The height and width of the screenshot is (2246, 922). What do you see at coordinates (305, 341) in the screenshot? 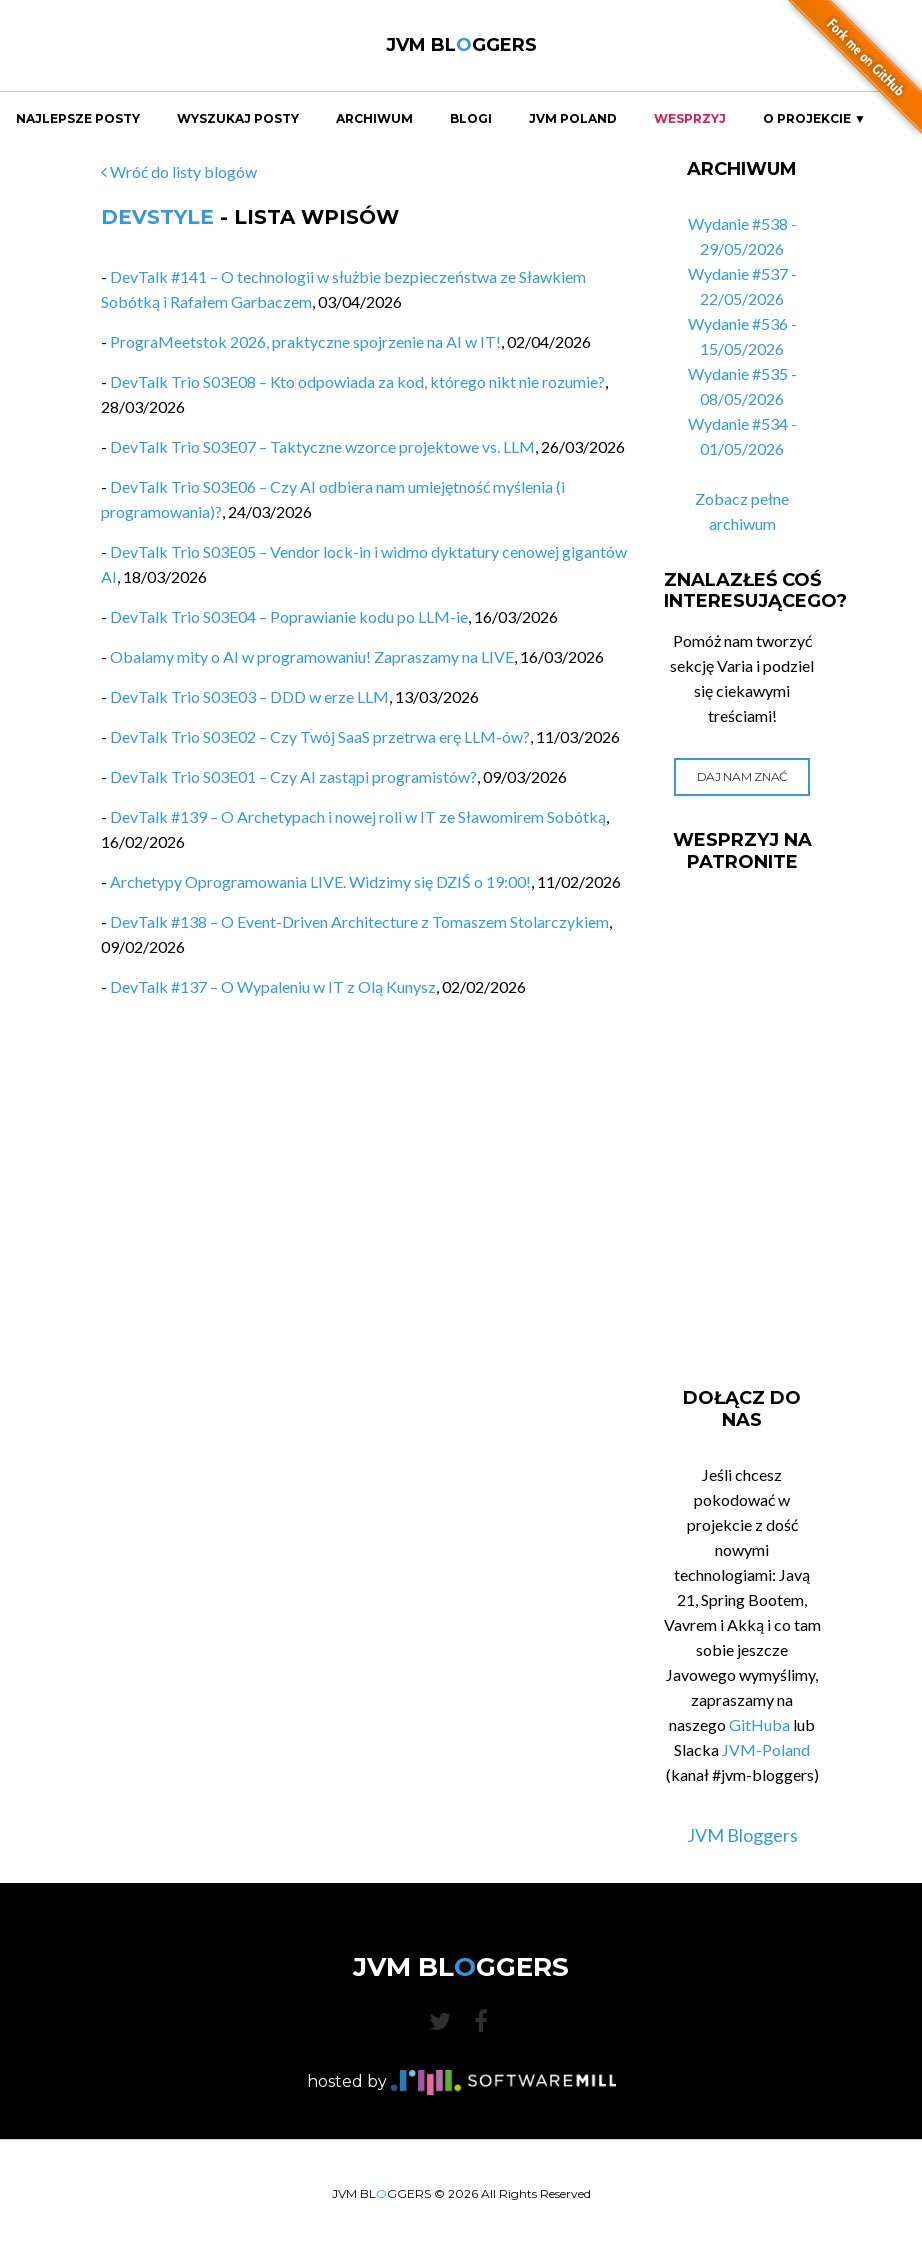
I see `PrograMeetstok 2026, praktyczne spojrzenie na AI w IT!` at bounding box center [305, 341].